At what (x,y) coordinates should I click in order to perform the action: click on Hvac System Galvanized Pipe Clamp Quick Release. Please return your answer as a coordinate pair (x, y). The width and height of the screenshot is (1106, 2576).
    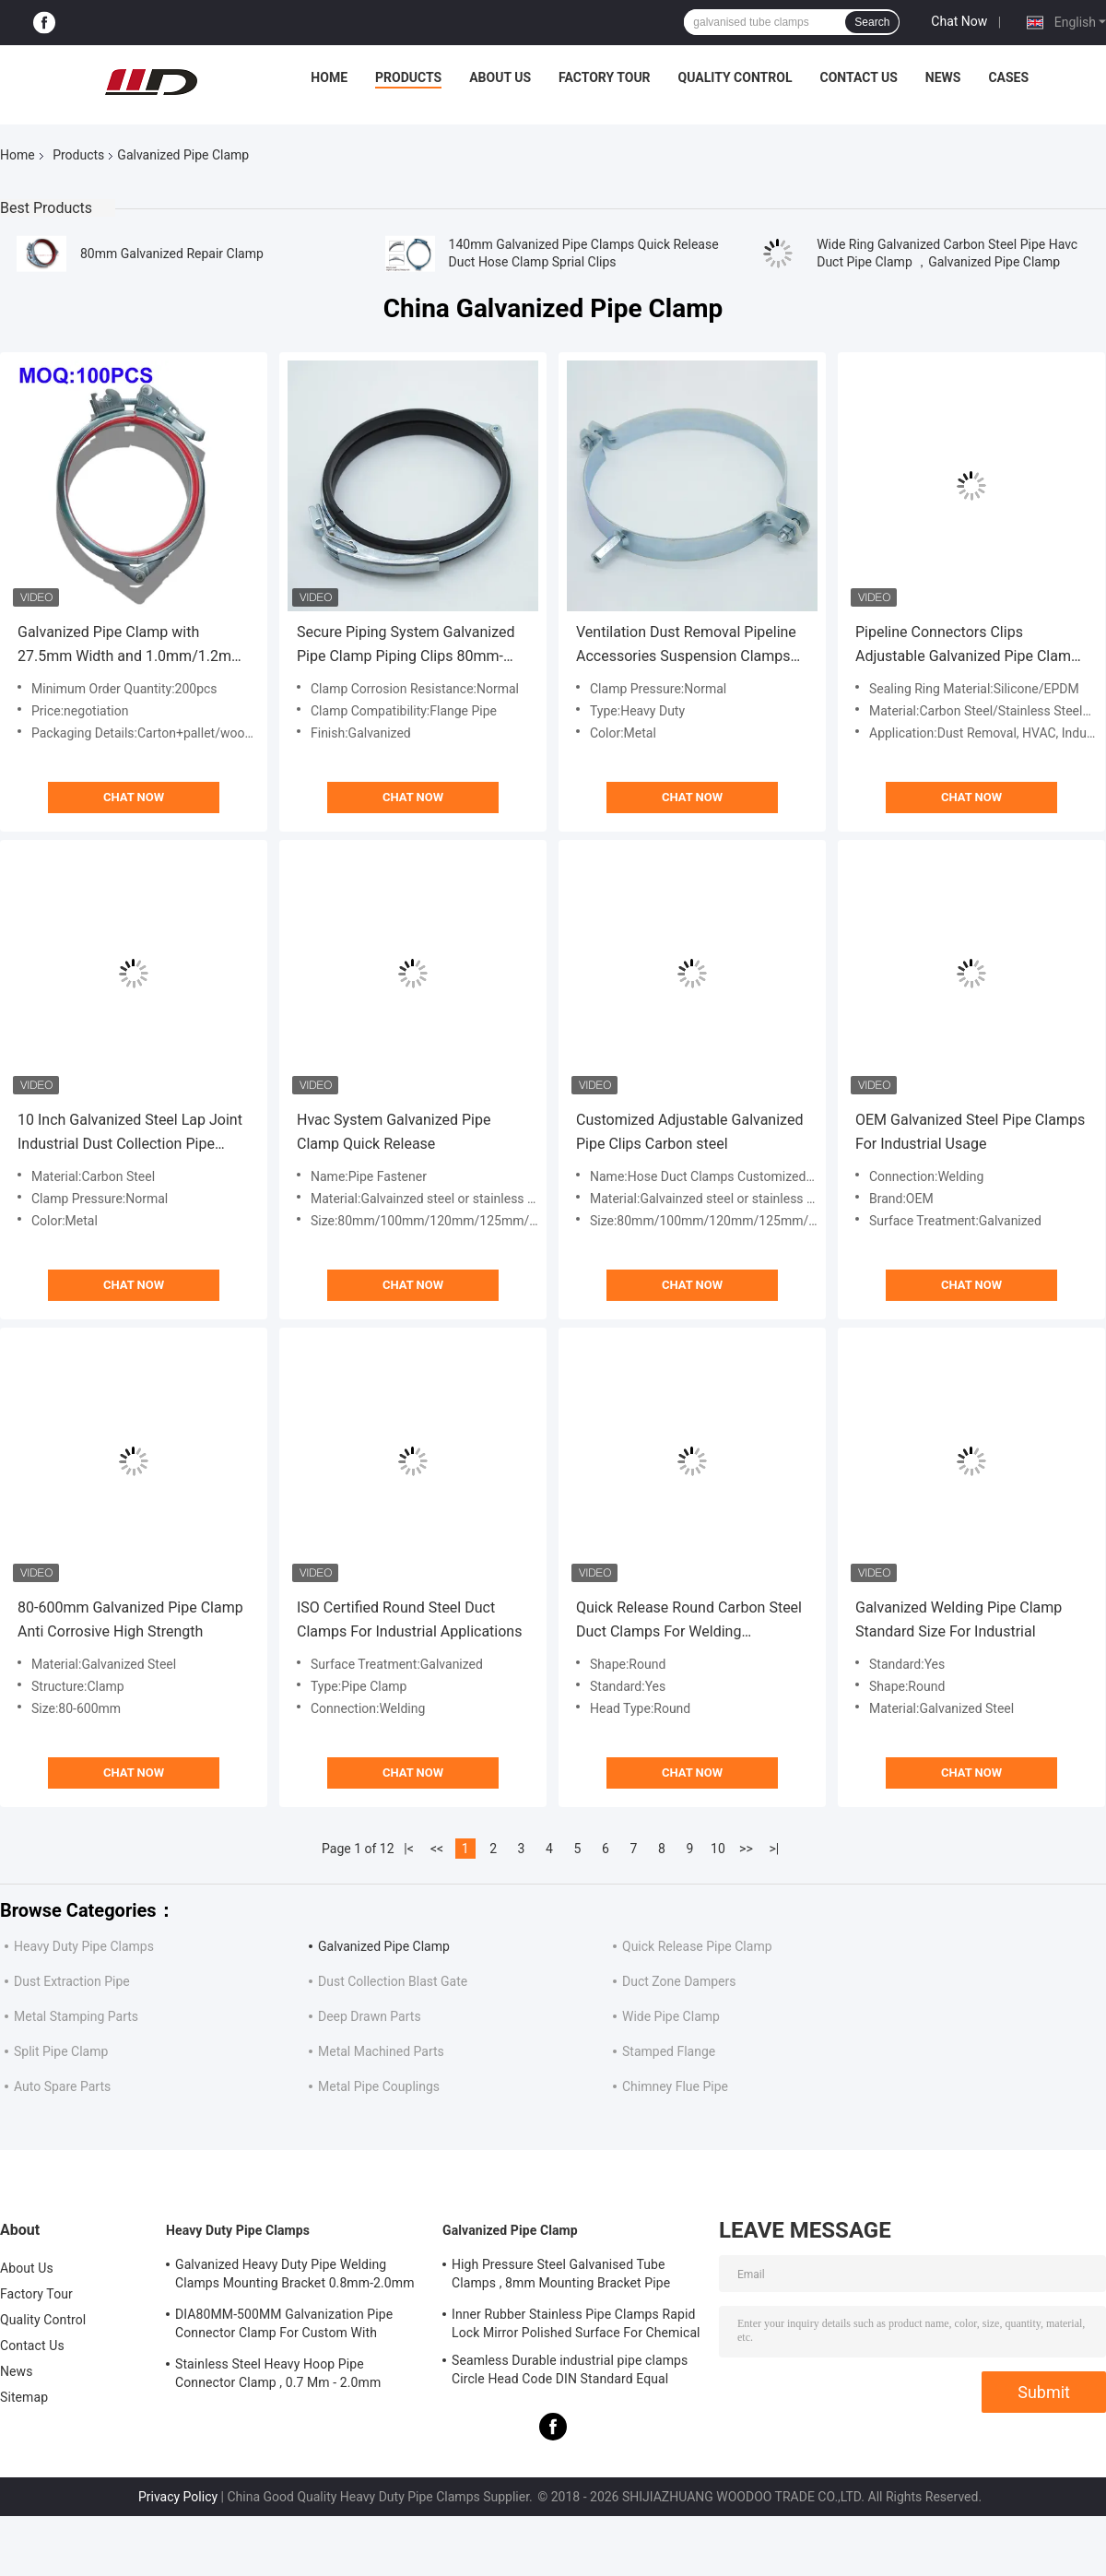
    Looking at the image, I should click on (393, 1131).